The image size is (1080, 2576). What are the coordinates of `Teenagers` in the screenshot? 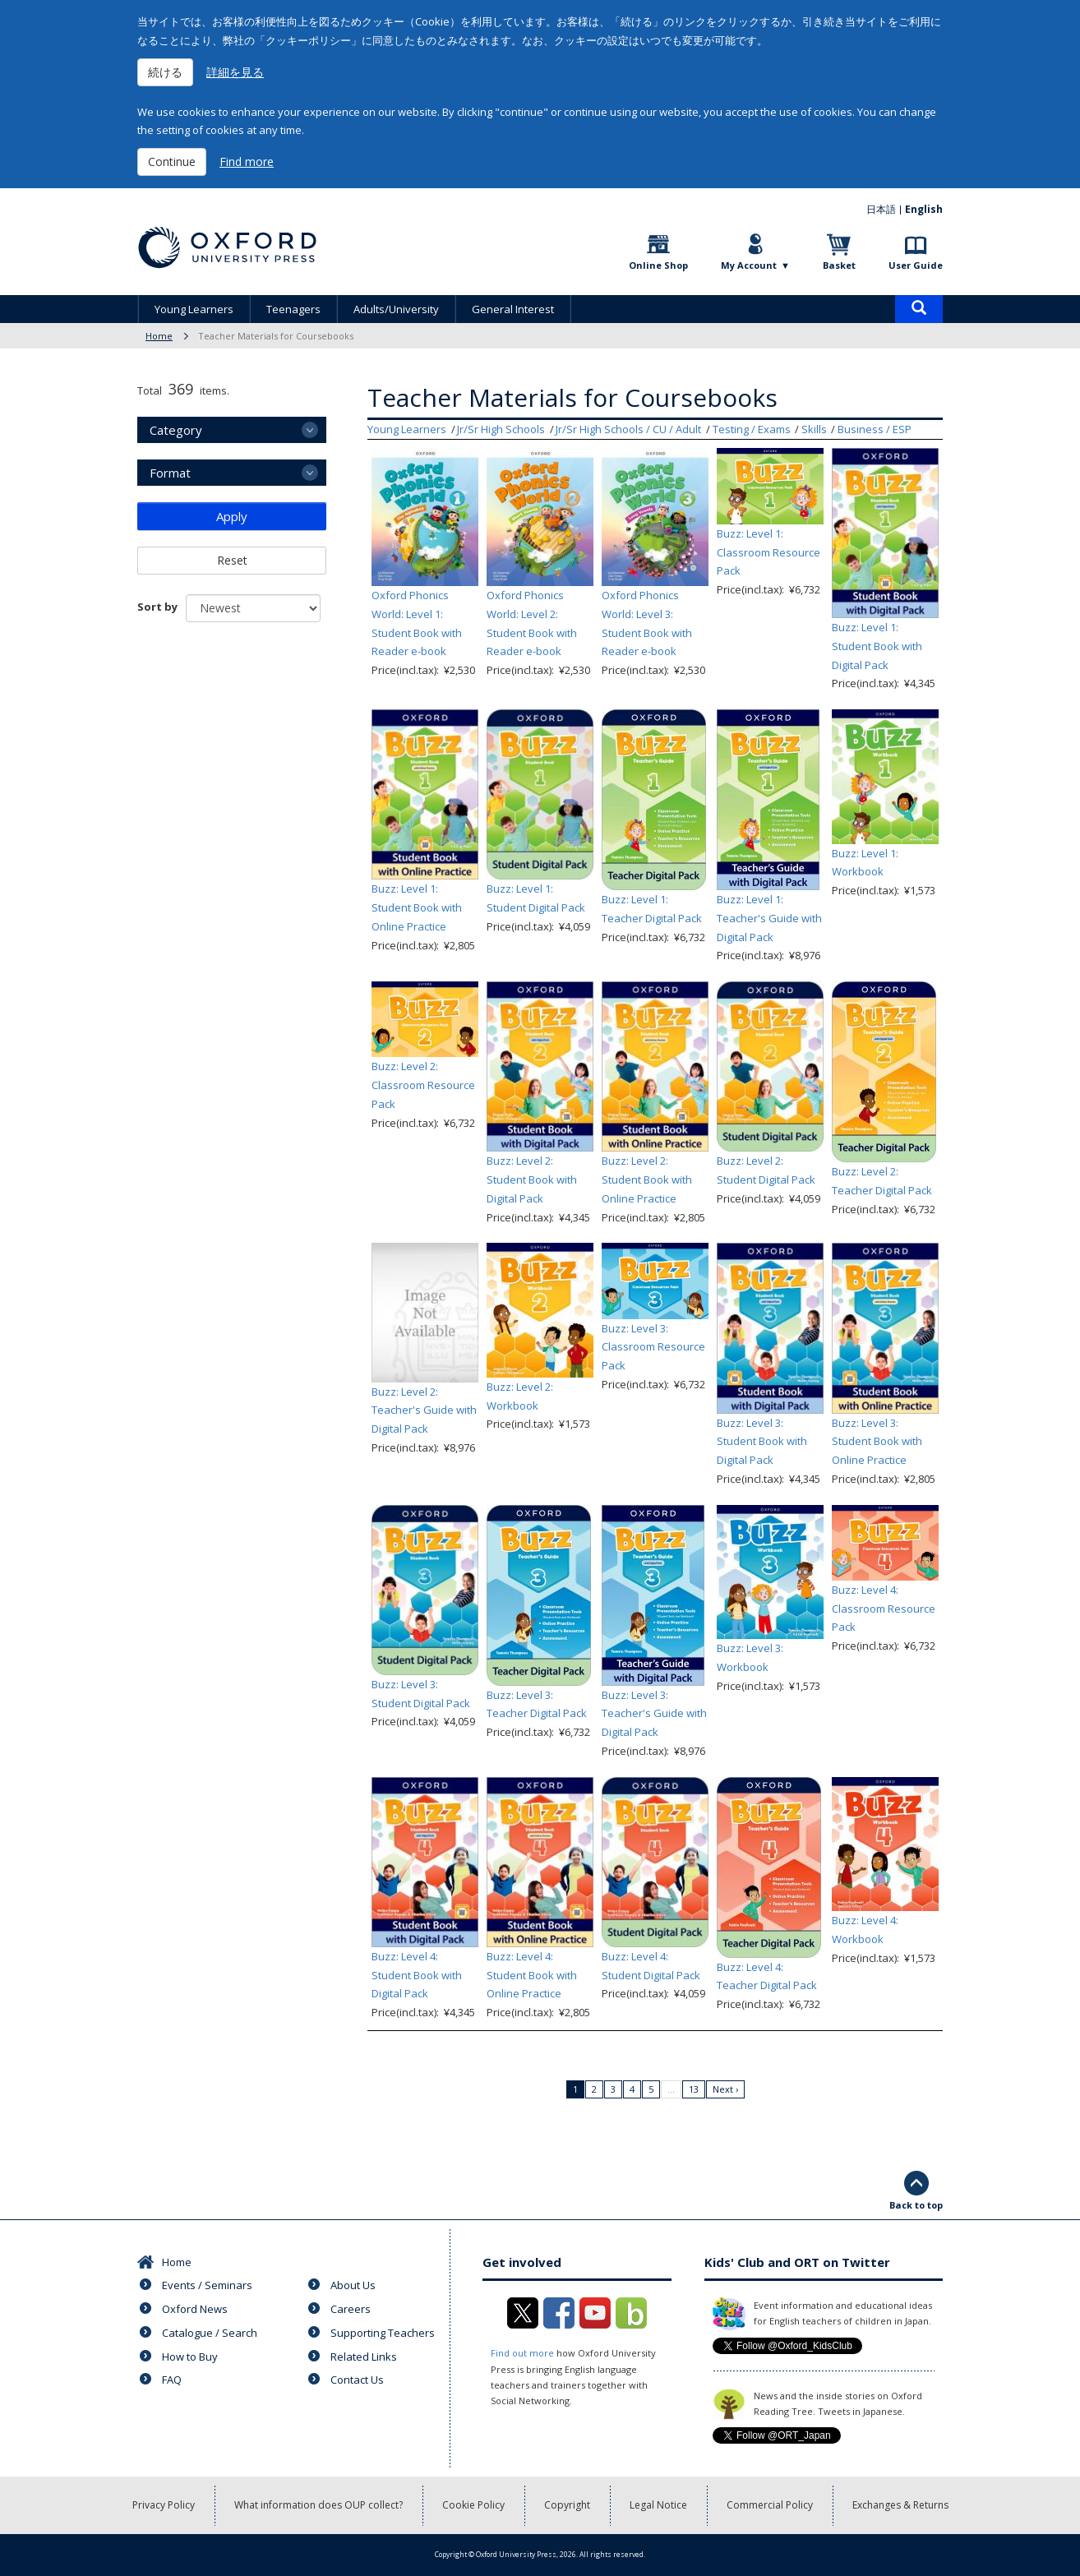 It's located at (293, 309).